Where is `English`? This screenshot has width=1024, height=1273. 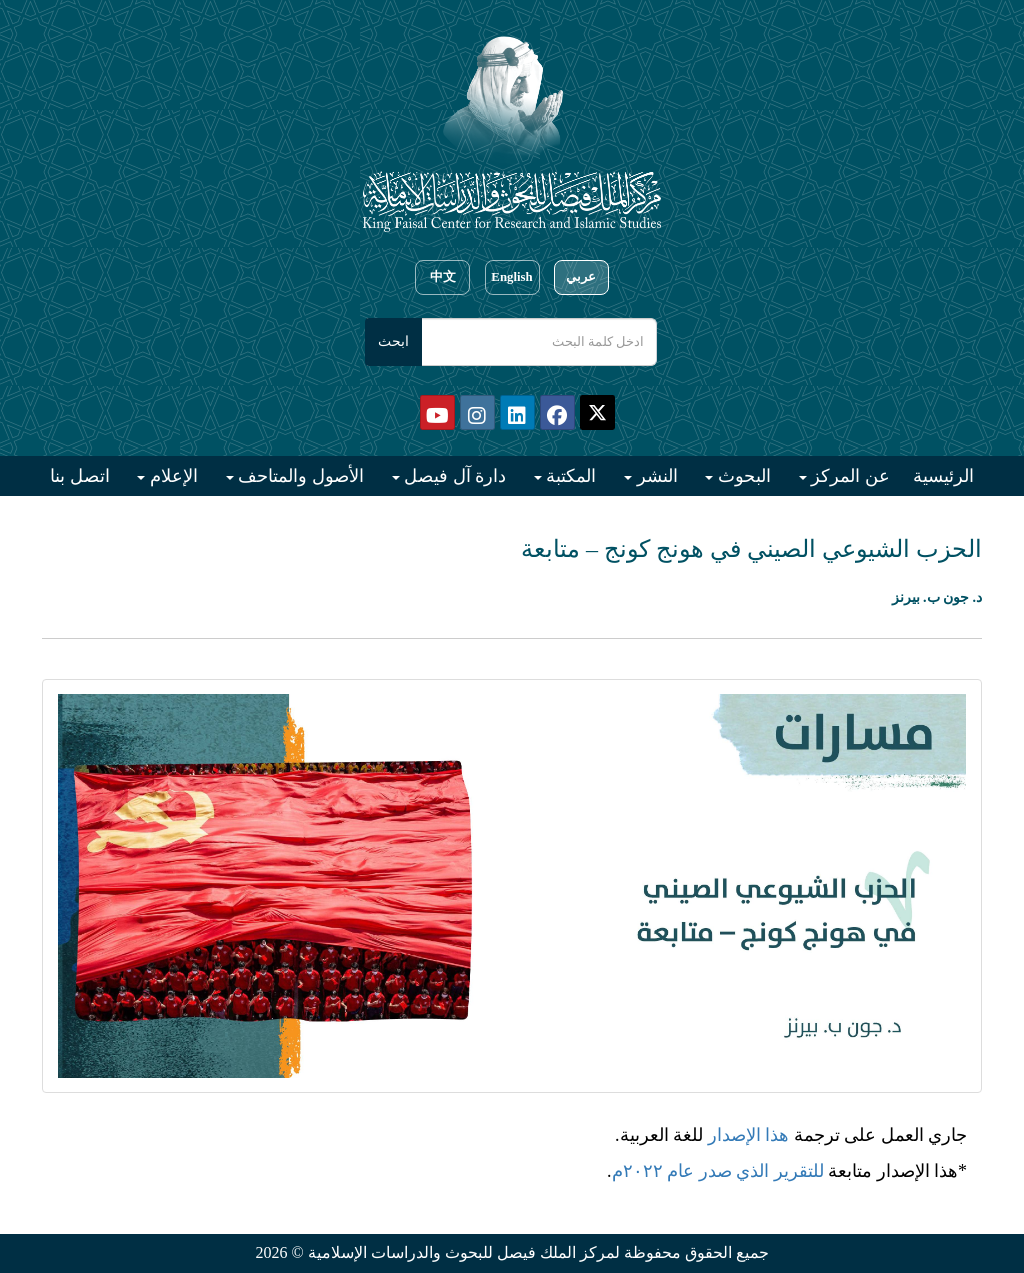
English is located at coordinates (511, 277).